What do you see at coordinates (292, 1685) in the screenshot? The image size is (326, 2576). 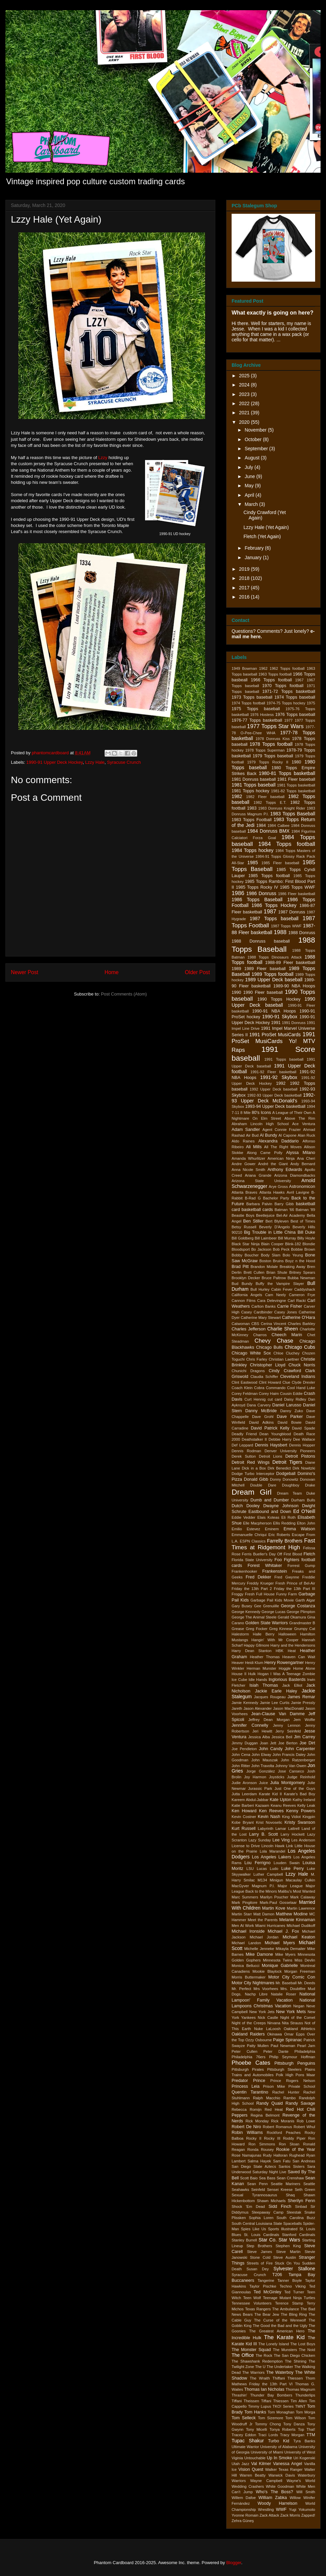 I see `Jack Elliot` at bounding box center [292, 1685].